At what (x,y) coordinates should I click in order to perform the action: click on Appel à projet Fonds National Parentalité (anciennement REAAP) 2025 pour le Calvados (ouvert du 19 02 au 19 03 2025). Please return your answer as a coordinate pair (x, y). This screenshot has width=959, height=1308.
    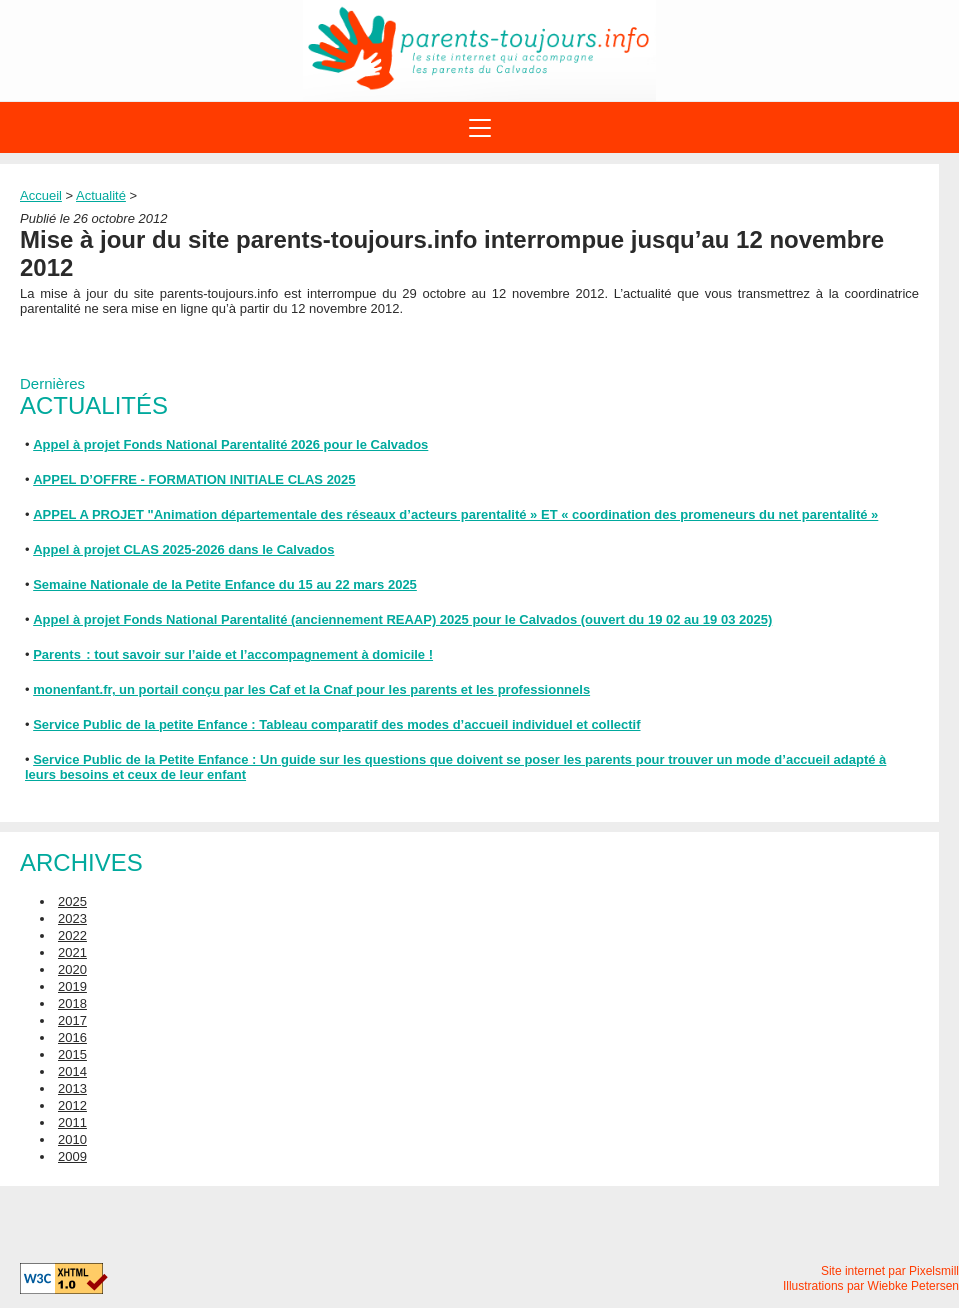
    Looking at the image, I should click on (402, 619).